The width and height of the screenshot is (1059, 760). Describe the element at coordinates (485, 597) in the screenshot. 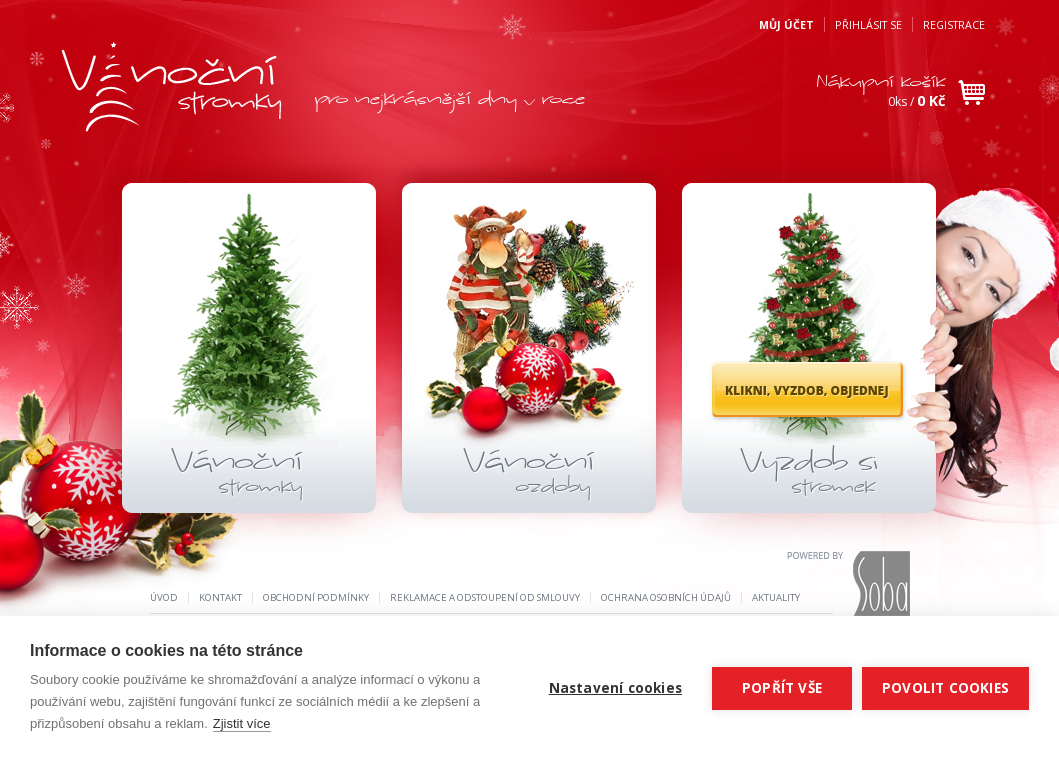

I see `REKLAMACE A ODSTOUPENÍ OD SMLOUVY` at that location.